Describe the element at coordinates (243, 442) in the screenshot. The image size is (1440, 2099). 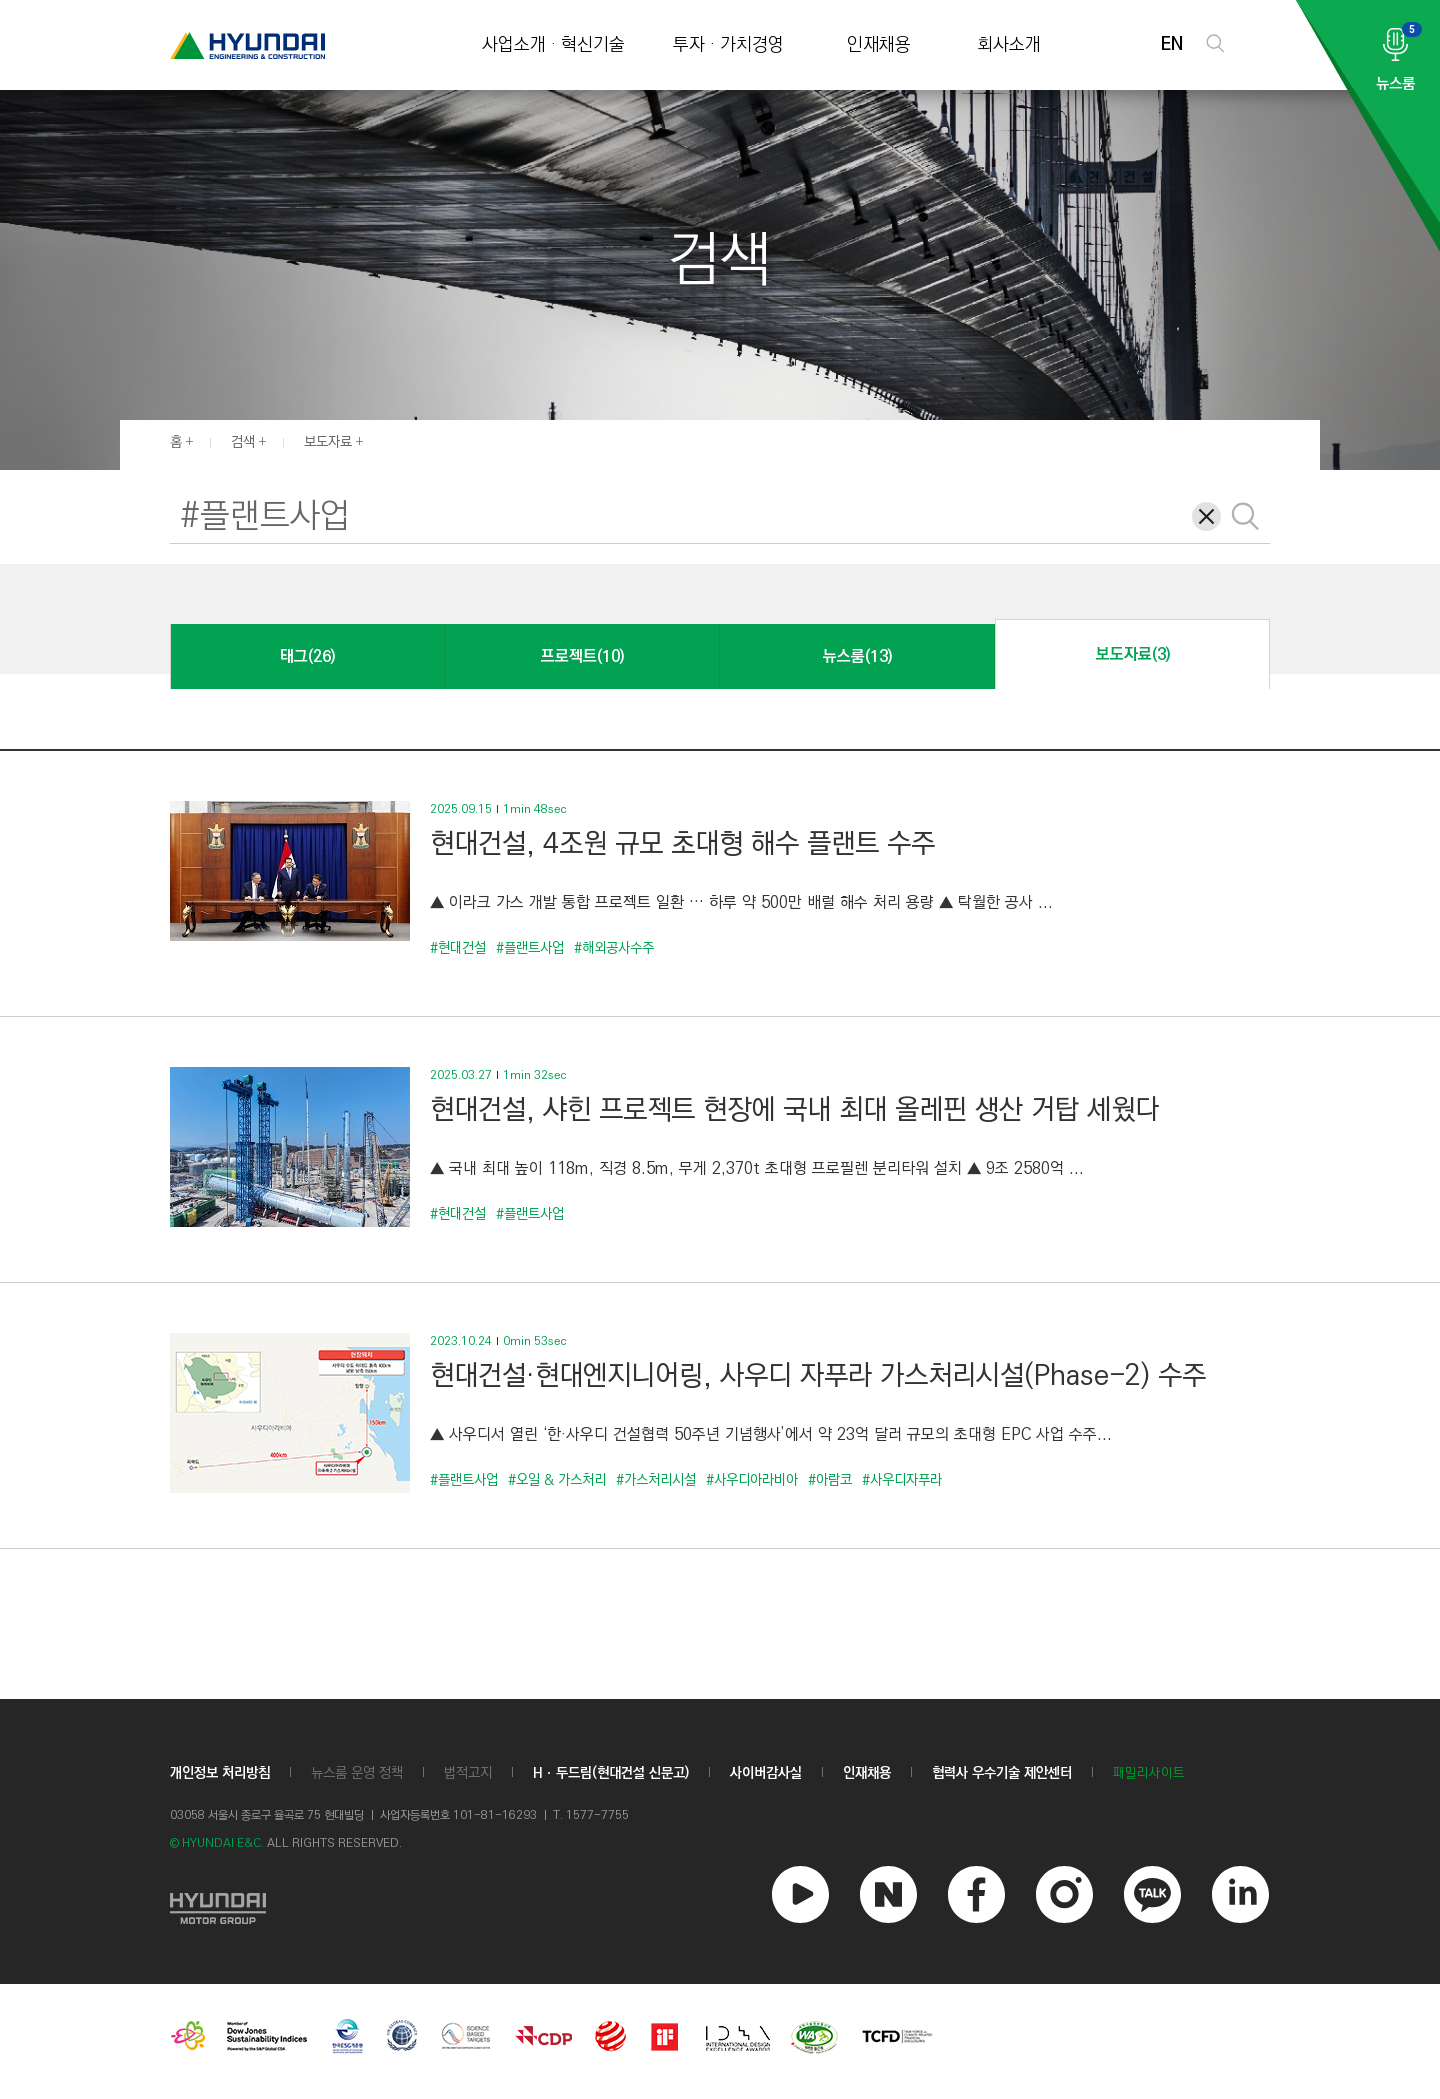
I see `검색` at that location.